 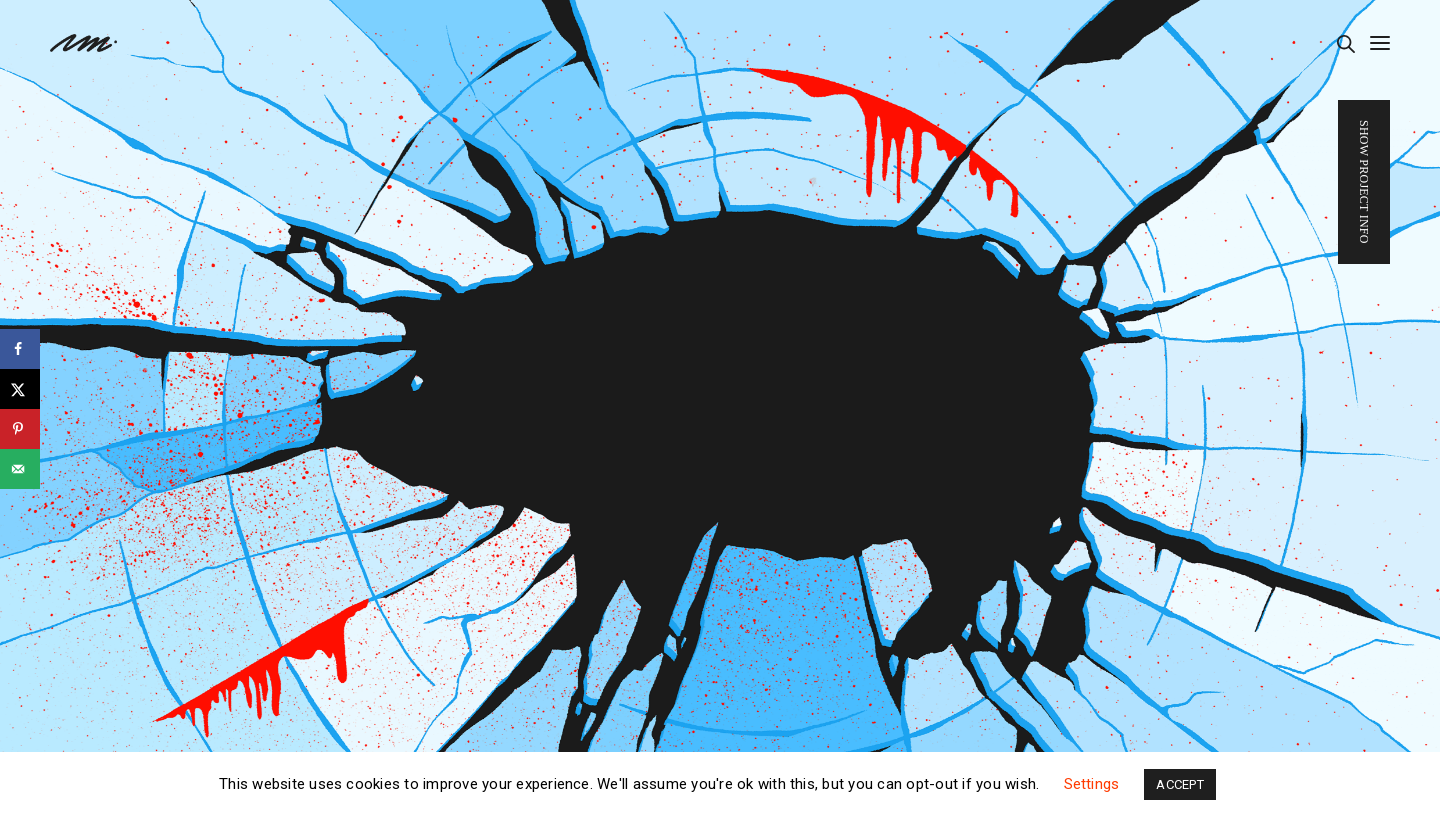 What do you see at coordinates (1179, 784) in the screenshot?
I see `ACCEPT [button]` at bounding box center [1179, 784].